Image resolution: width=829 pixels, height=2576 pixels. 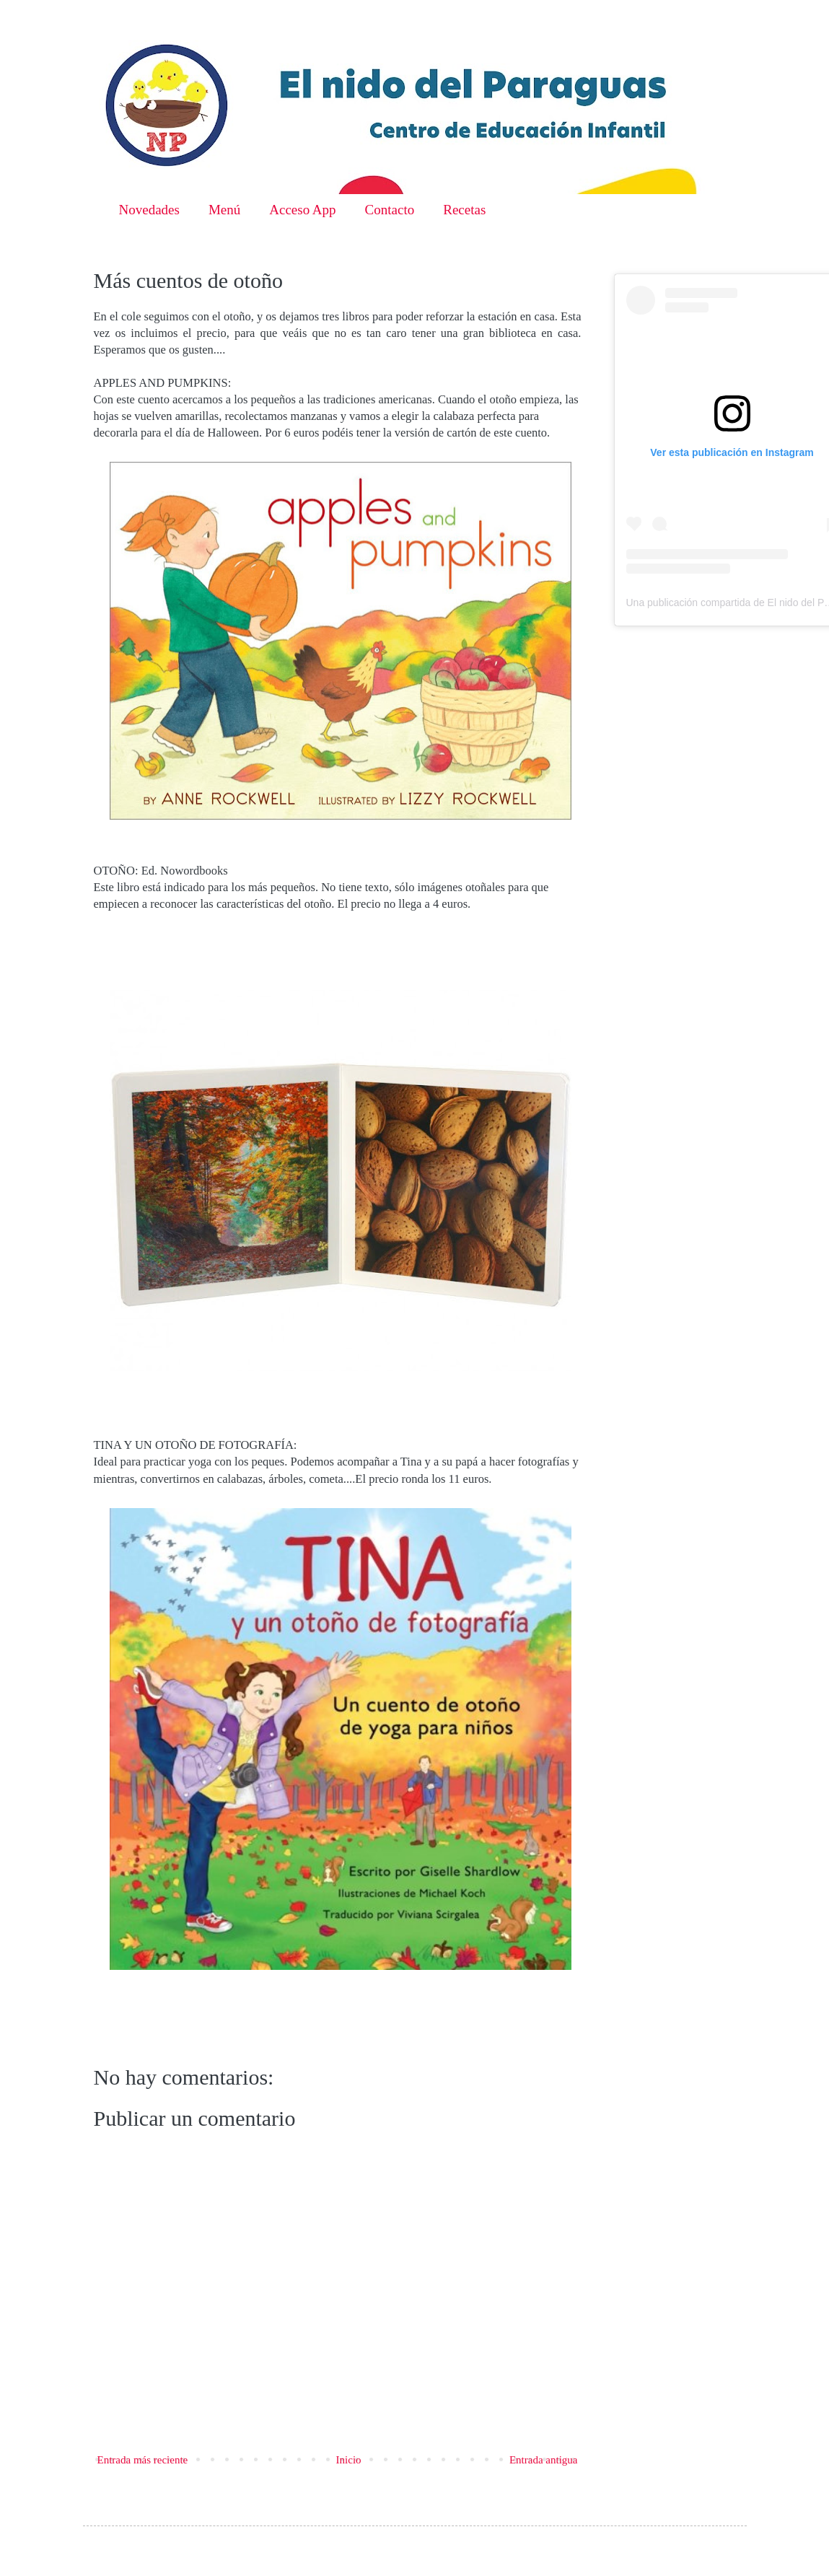 I want to click on Novedades, so click(x=149, y=209).